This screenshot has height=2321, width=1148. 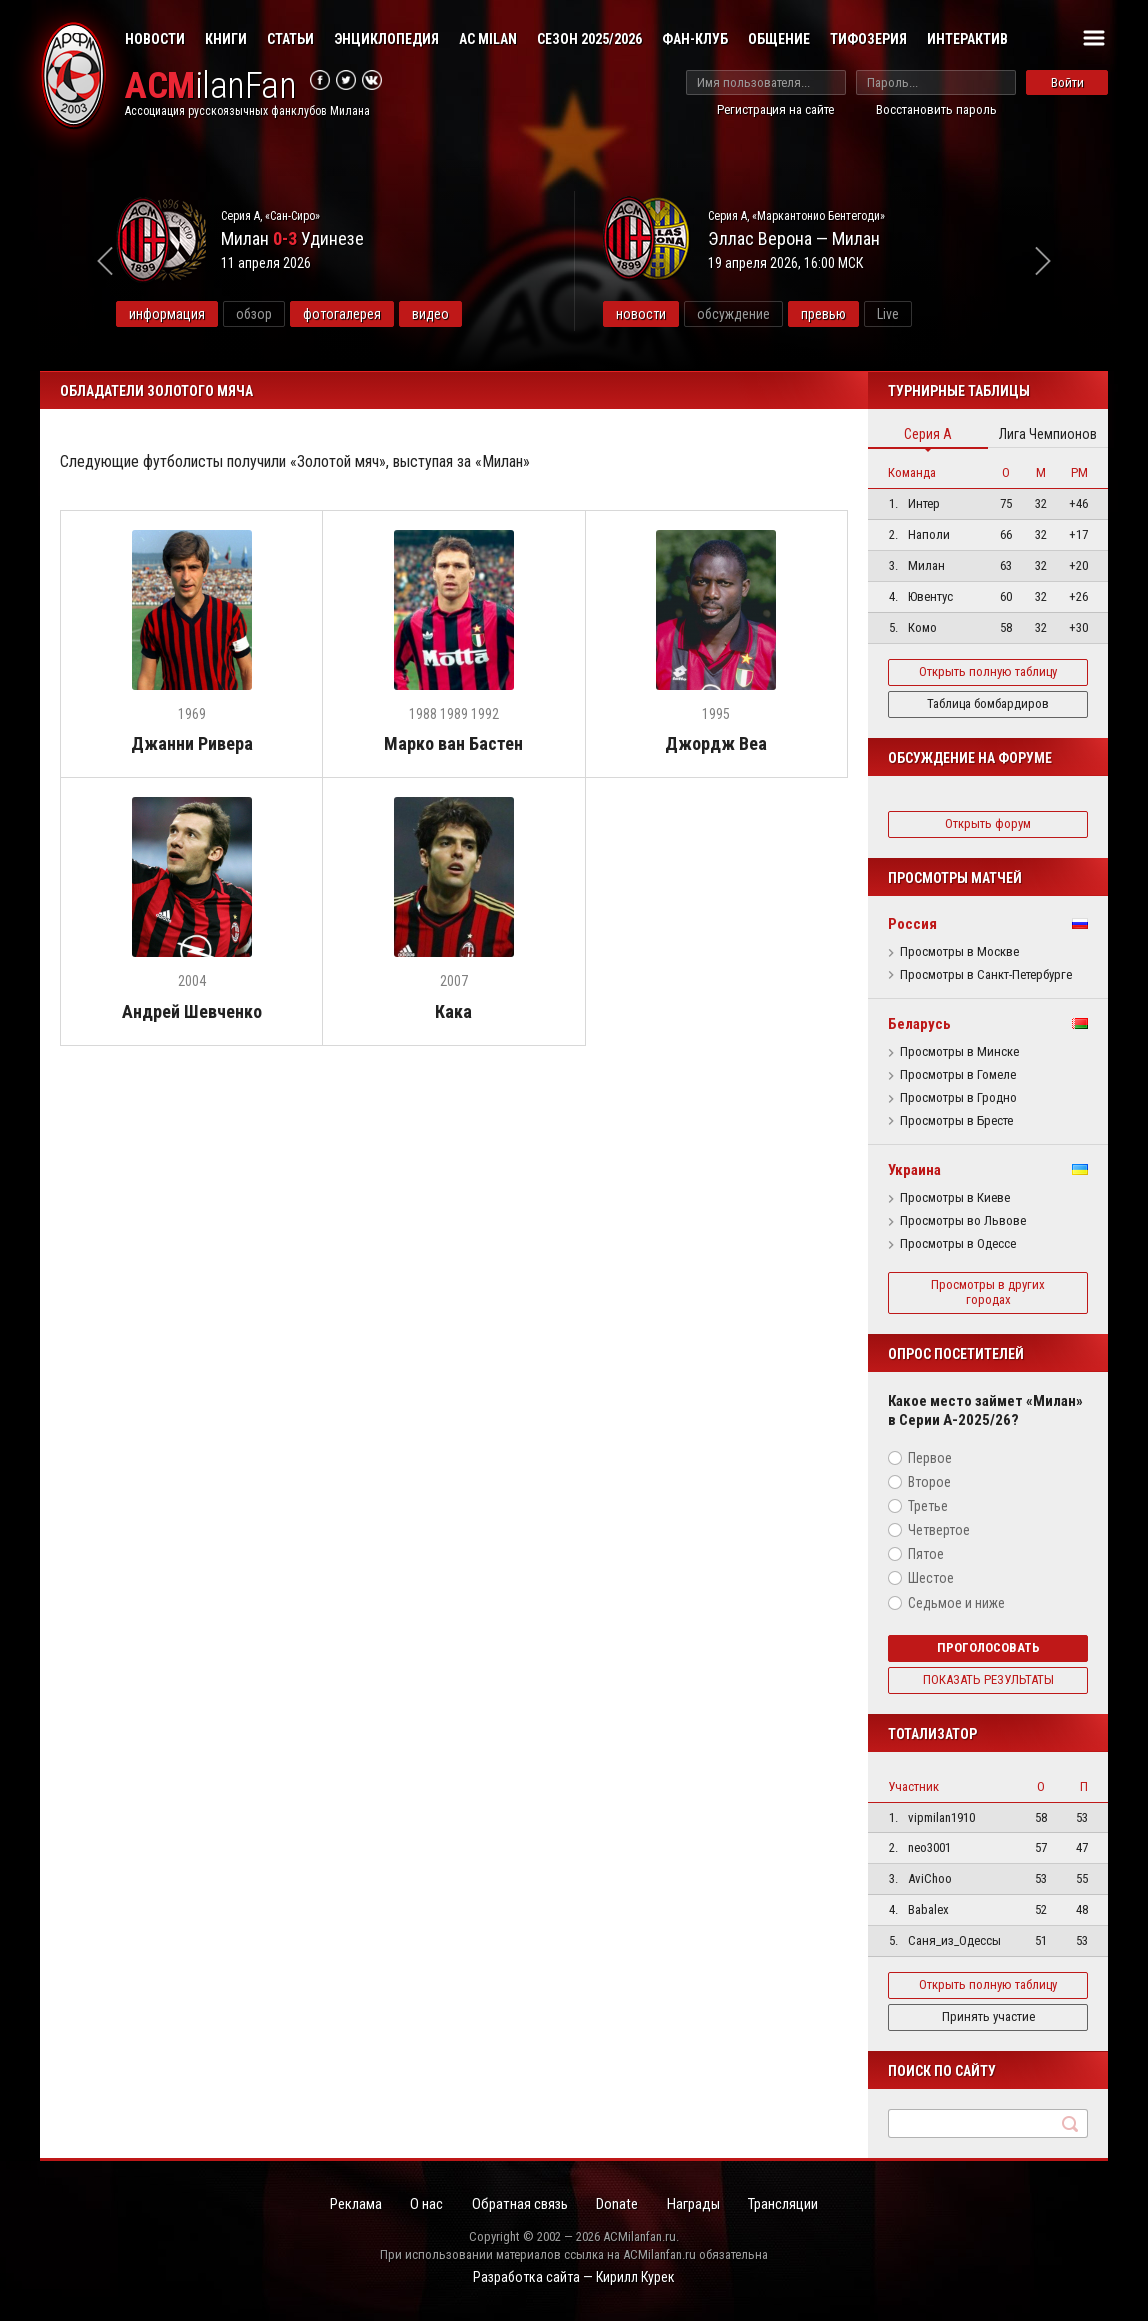 What do you see at coordinates (390, 314) in the screenshot?
I see `фотогалерея` at bounding box center [390, 314].